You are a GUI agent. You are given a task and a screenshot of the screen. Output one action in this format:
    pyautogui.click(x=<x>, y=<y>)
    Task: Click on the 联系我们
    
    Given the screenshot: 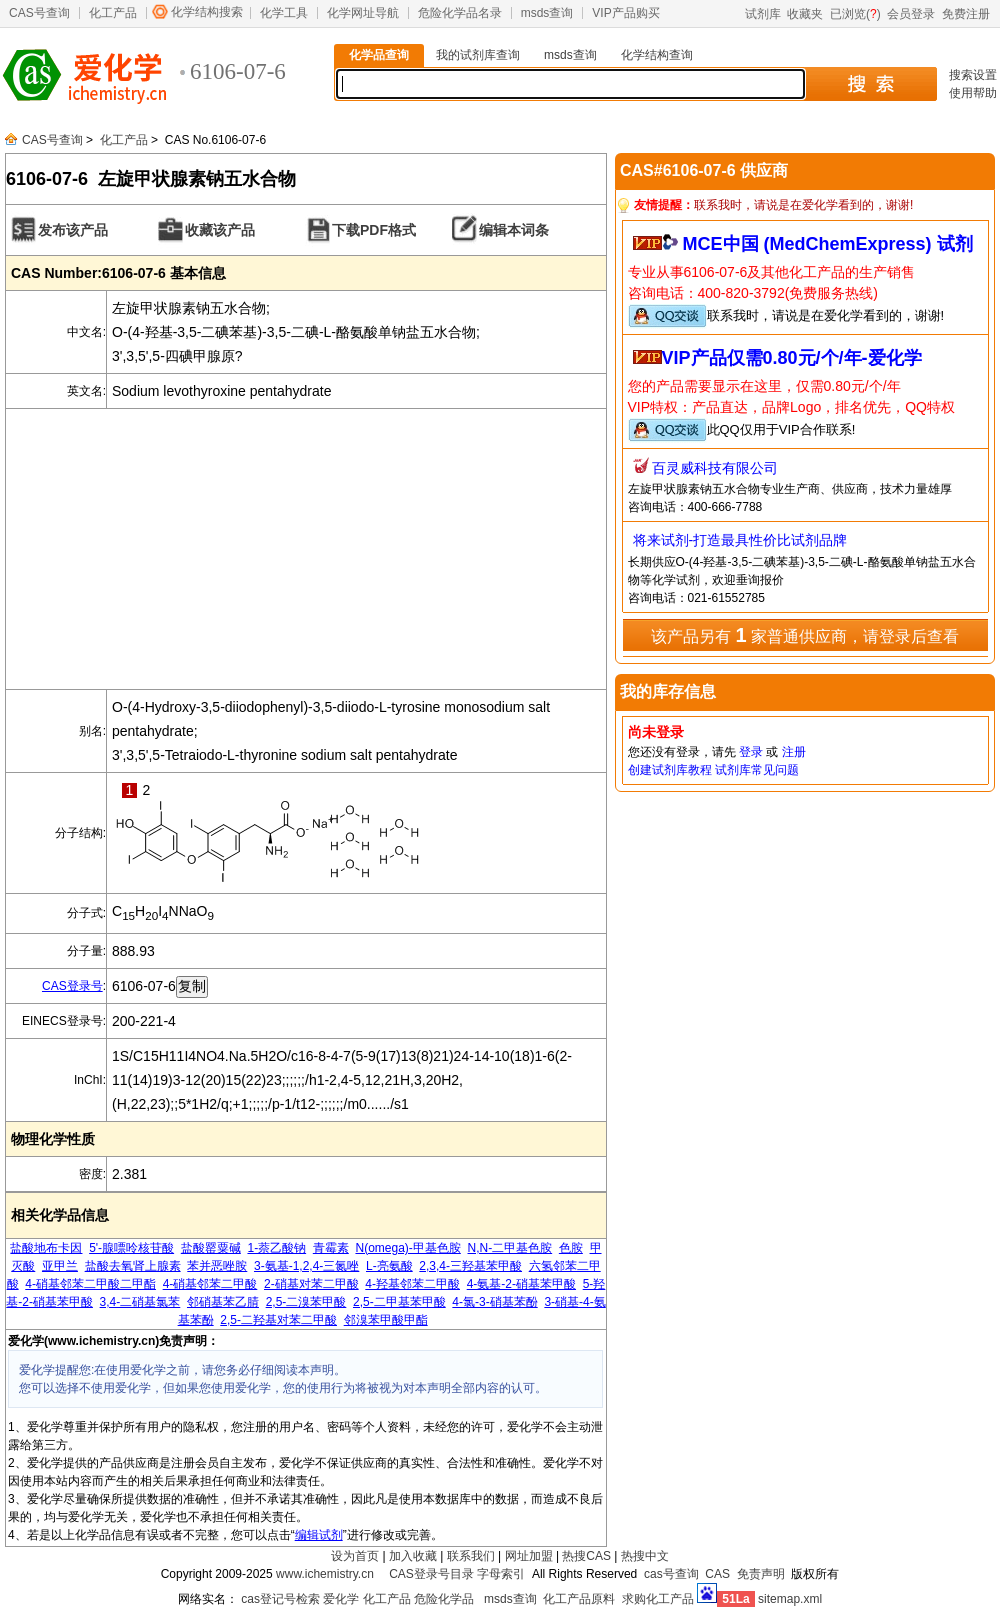 What is the action you would take?
    pyautogui.click(x=471, y=1556)
    